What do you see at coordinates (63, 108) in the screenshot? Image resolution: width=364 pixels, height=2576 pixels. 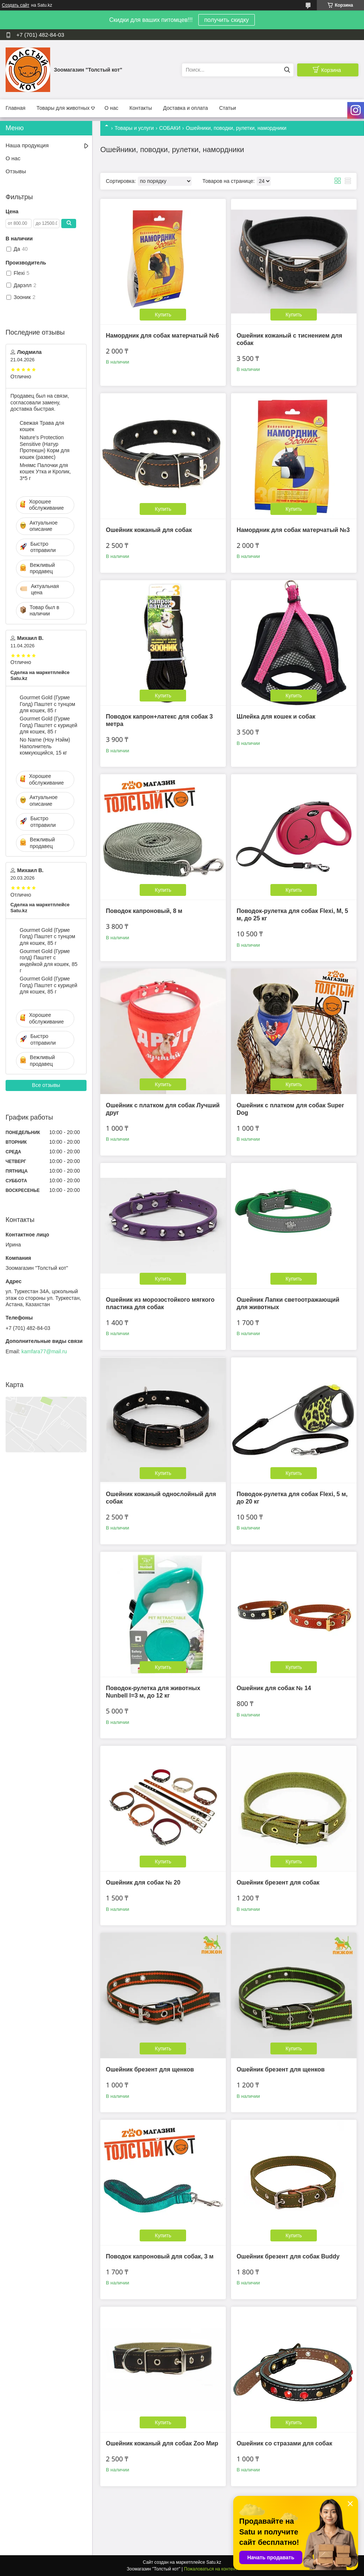 I see `Товары для животных` at bounding box center [63, 108].